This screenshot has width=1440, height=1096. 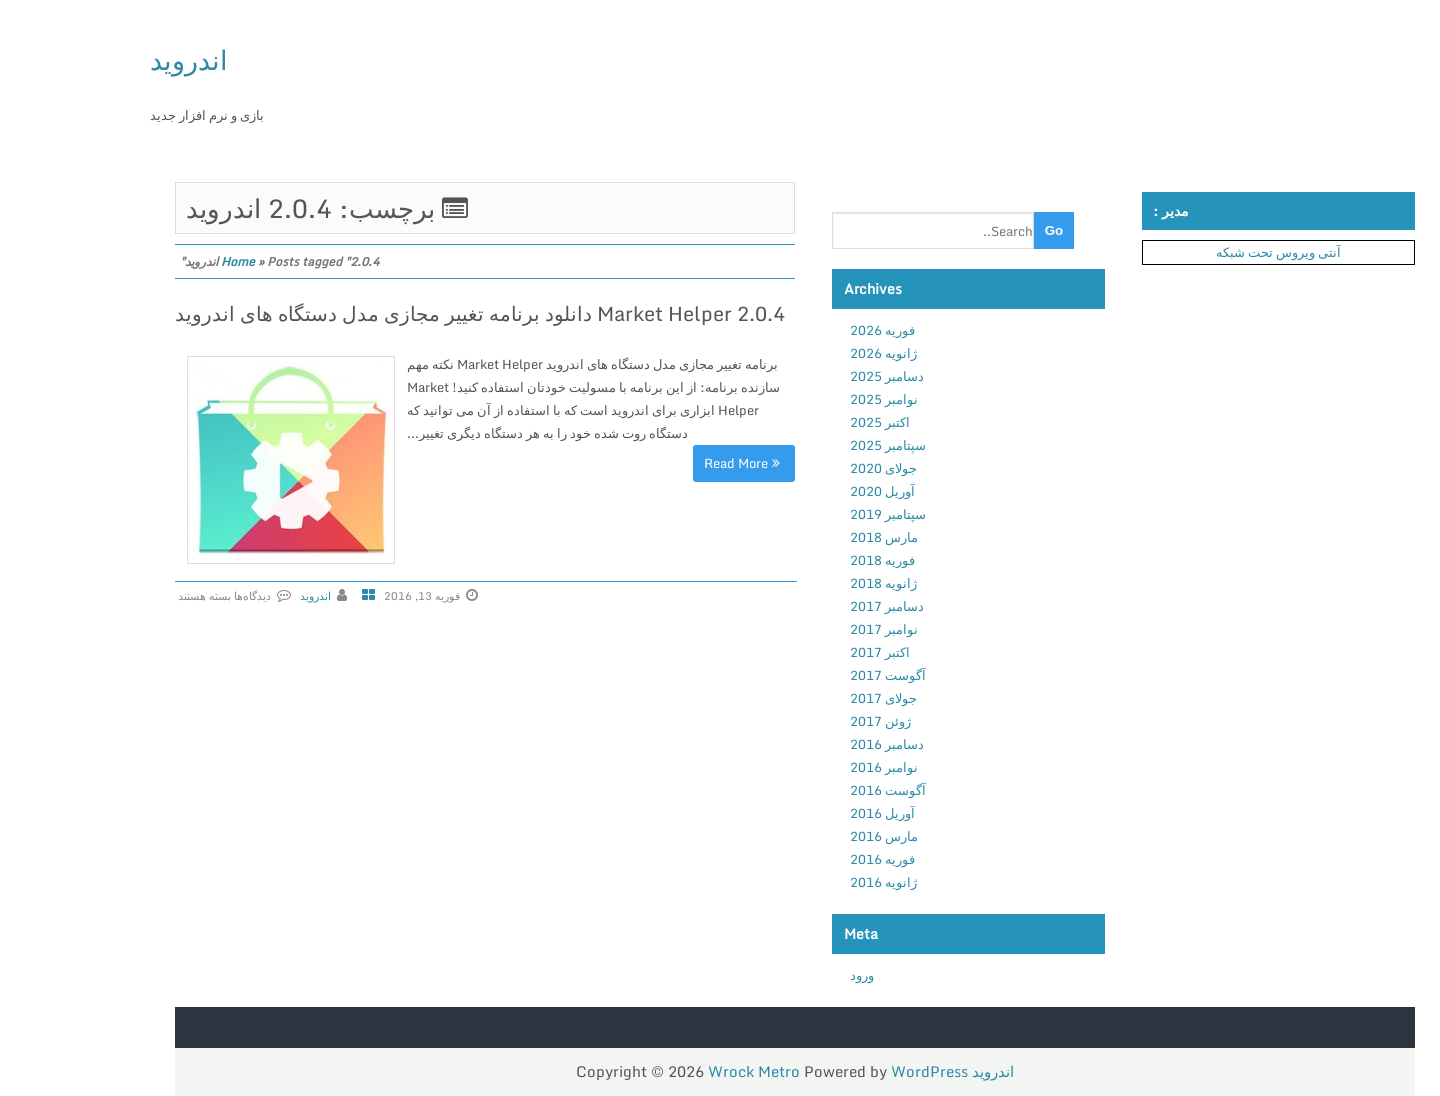 I want to click on ورود, so click(x=785, y=975).